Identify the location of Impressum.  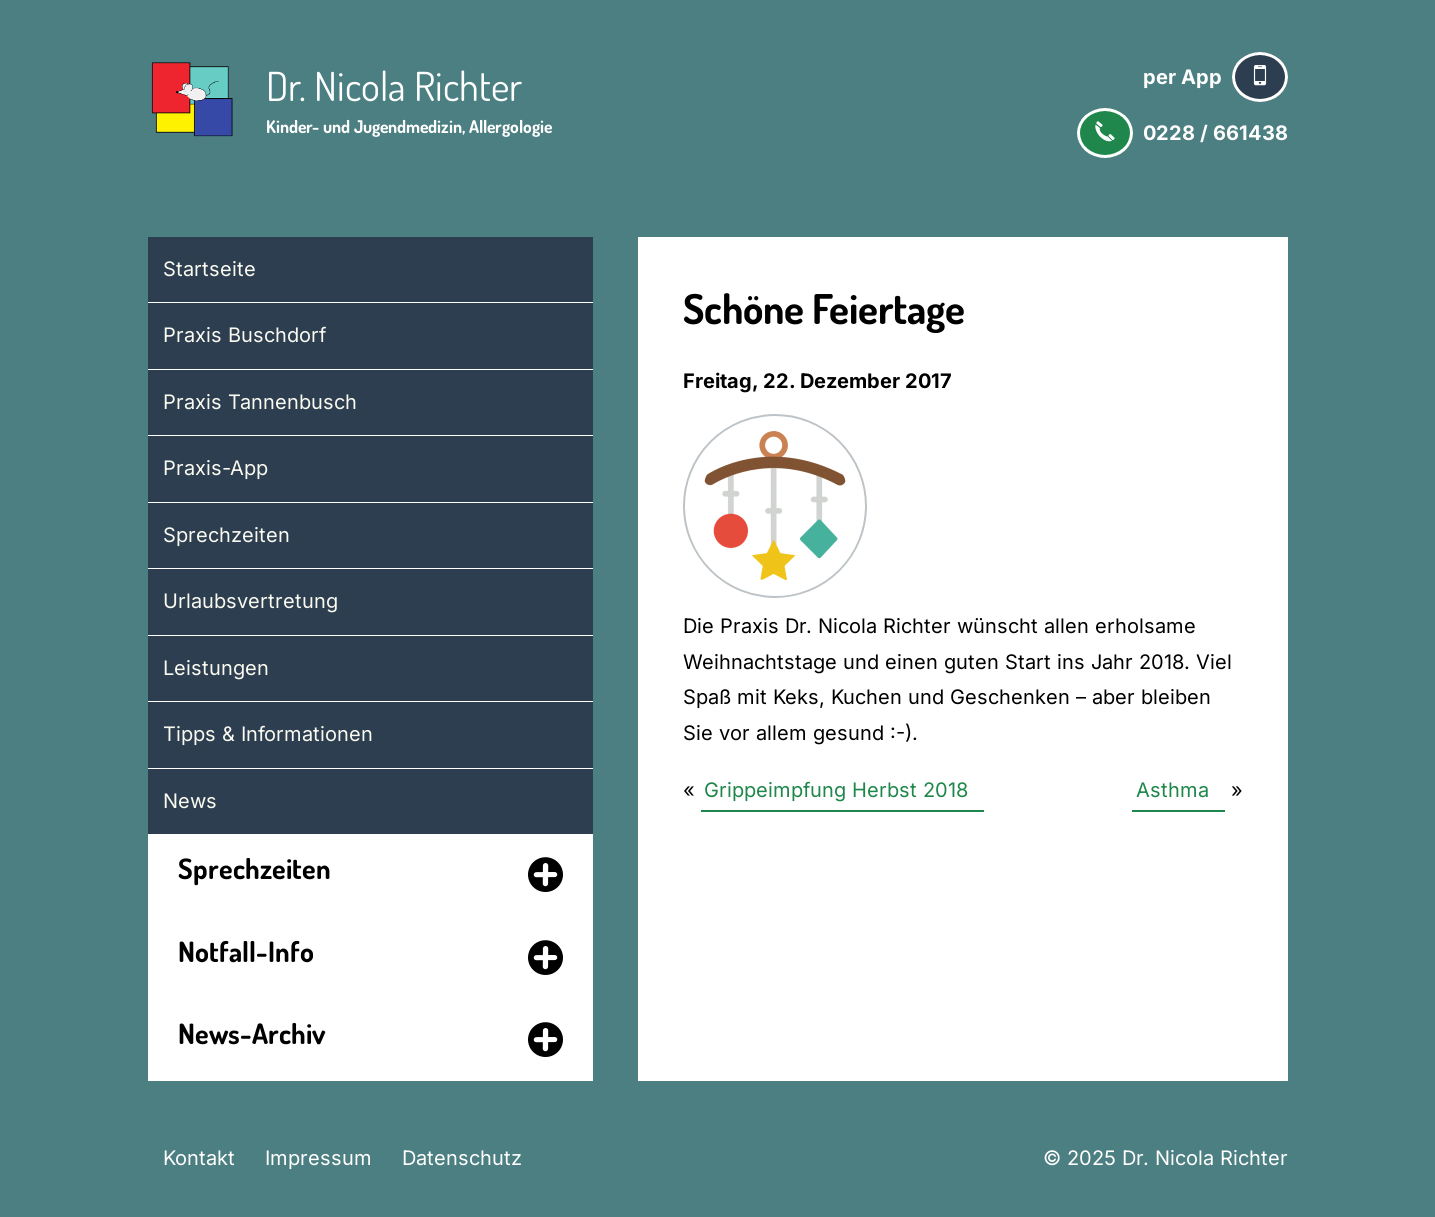
(318, 1158).